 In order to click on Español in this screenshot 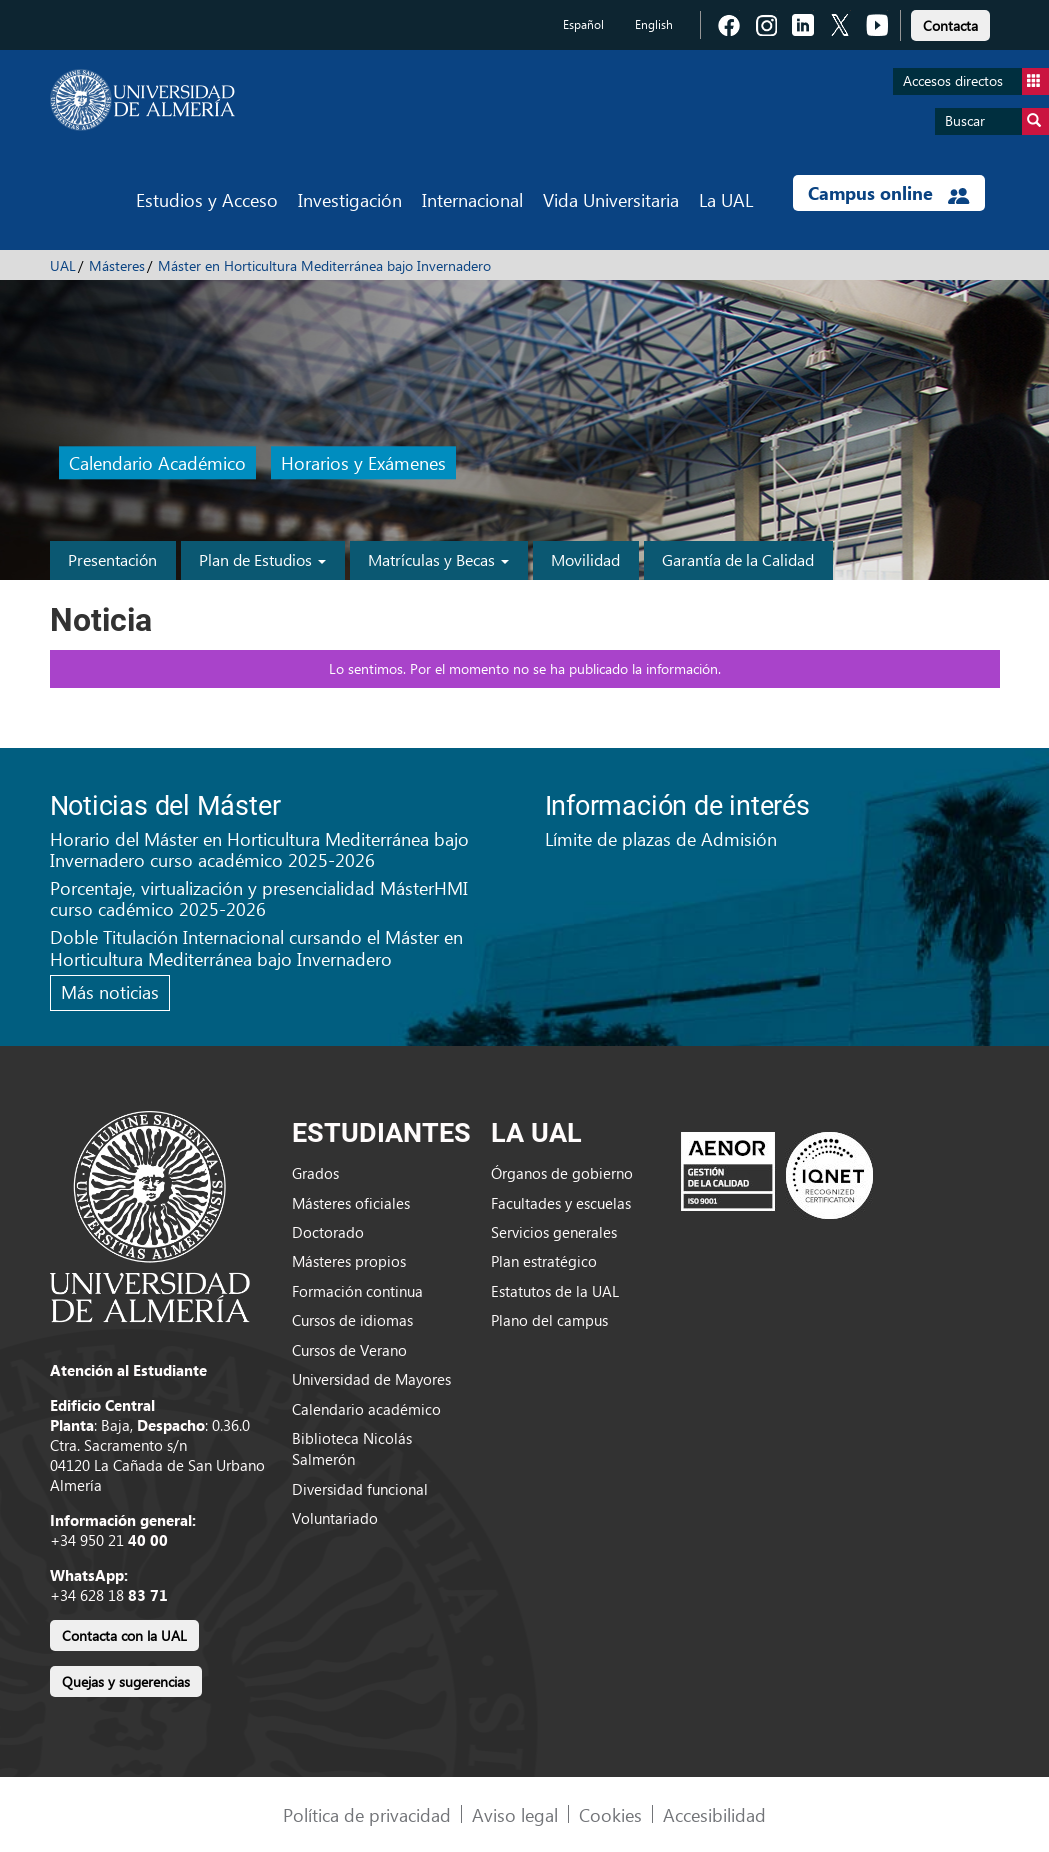, I will do `click(583, 24)`.